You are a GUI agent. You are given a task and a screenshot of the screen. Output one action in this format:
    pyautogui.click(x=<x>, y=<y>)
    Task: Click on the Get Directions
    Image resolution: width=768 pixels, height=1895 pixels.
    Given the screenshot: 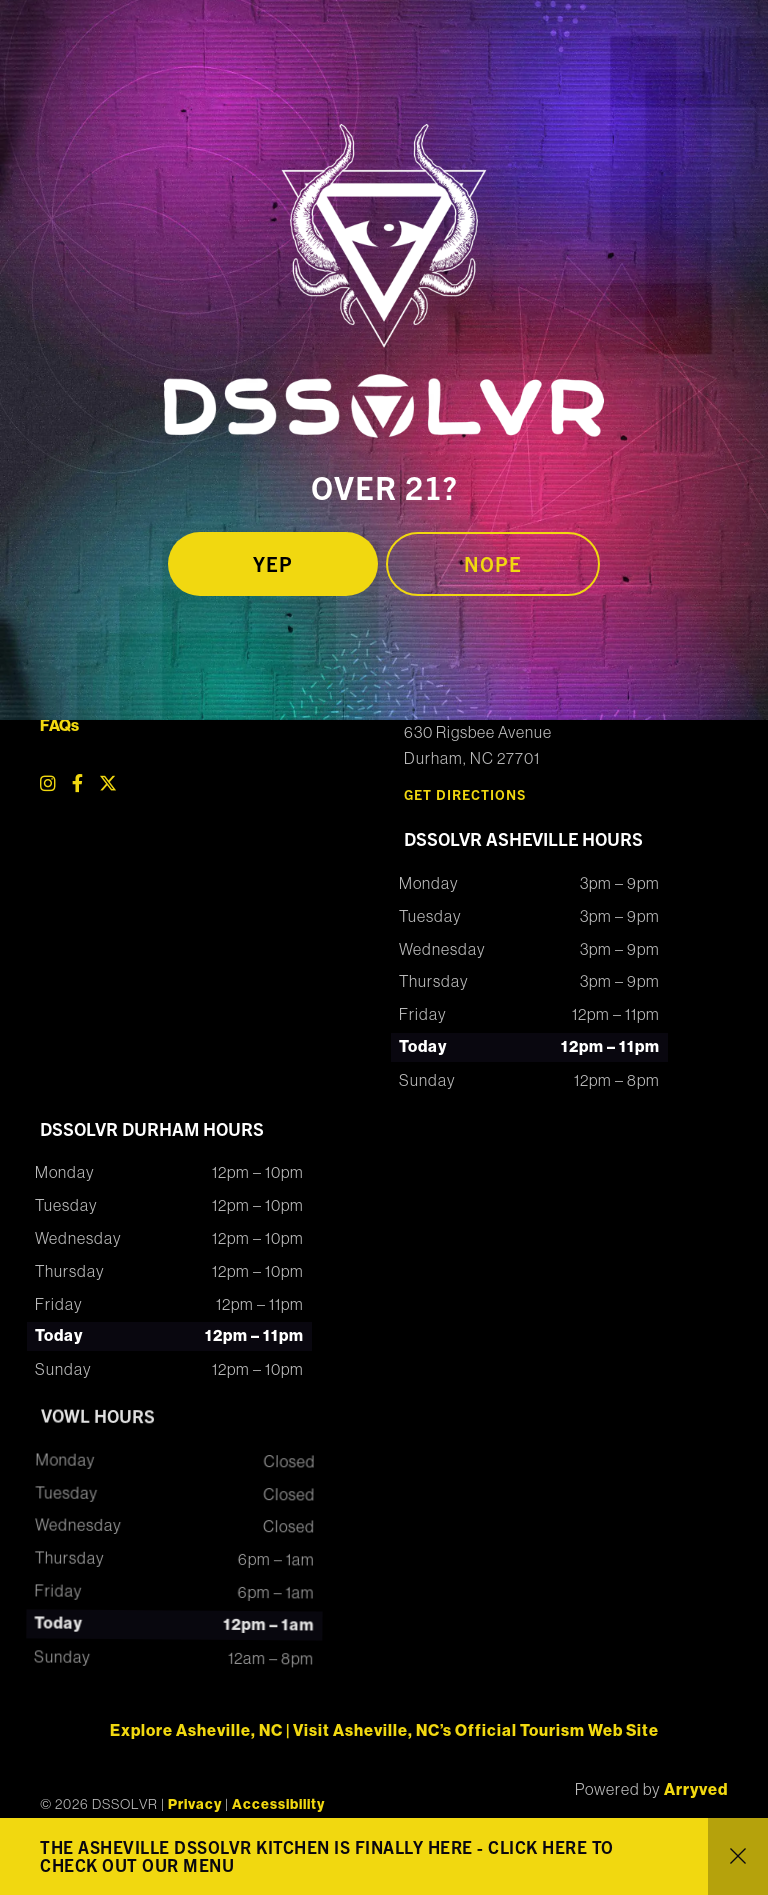 What is the action you would take?
    pyautogui.click(x=465, y=794)
    